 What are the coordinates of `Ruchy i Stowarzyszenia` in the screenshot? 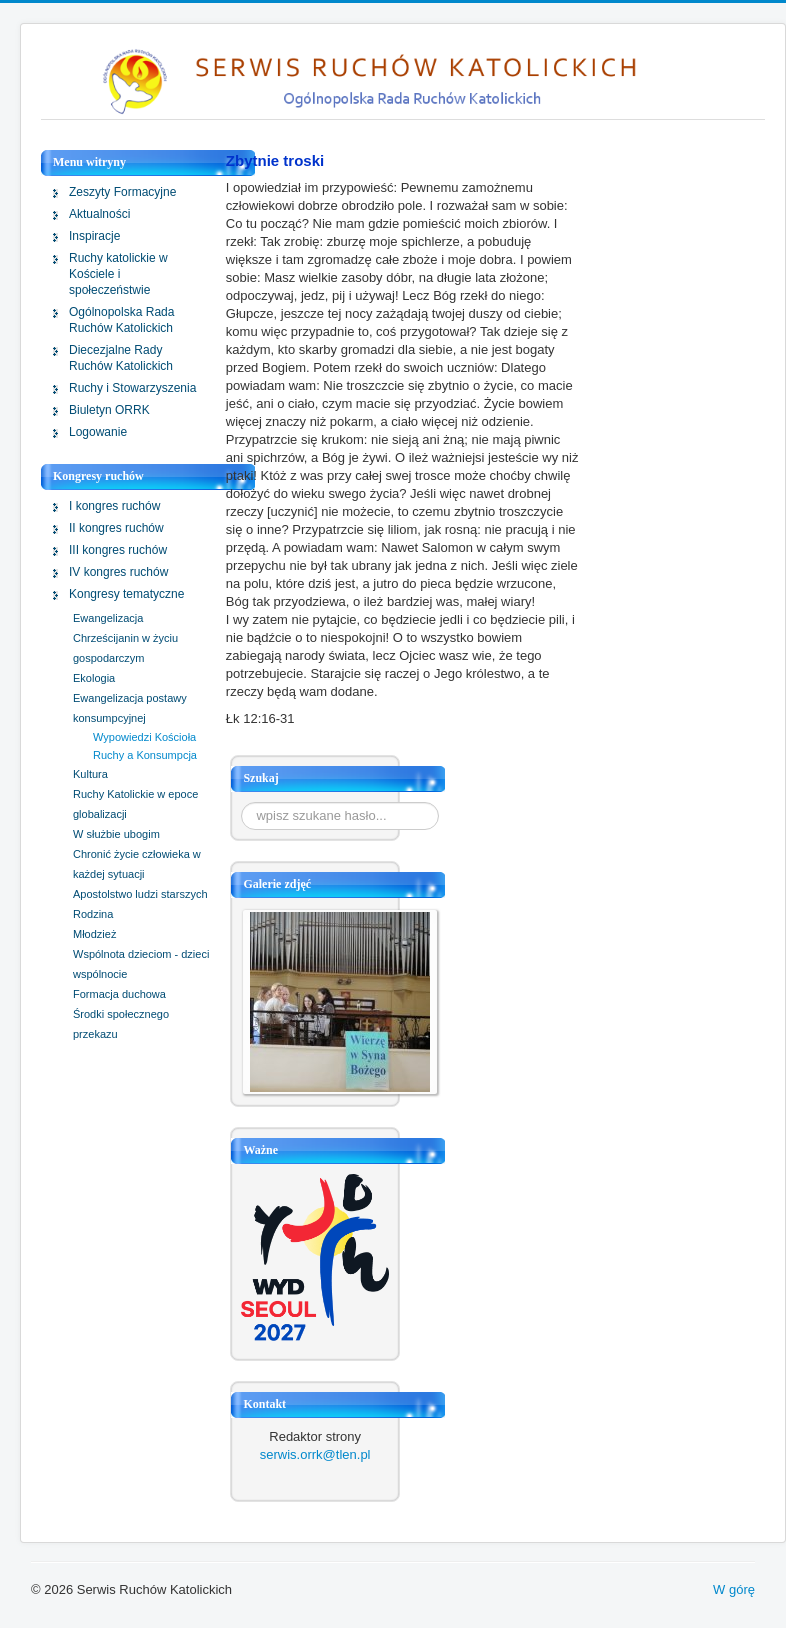 It's located at (132, 388).